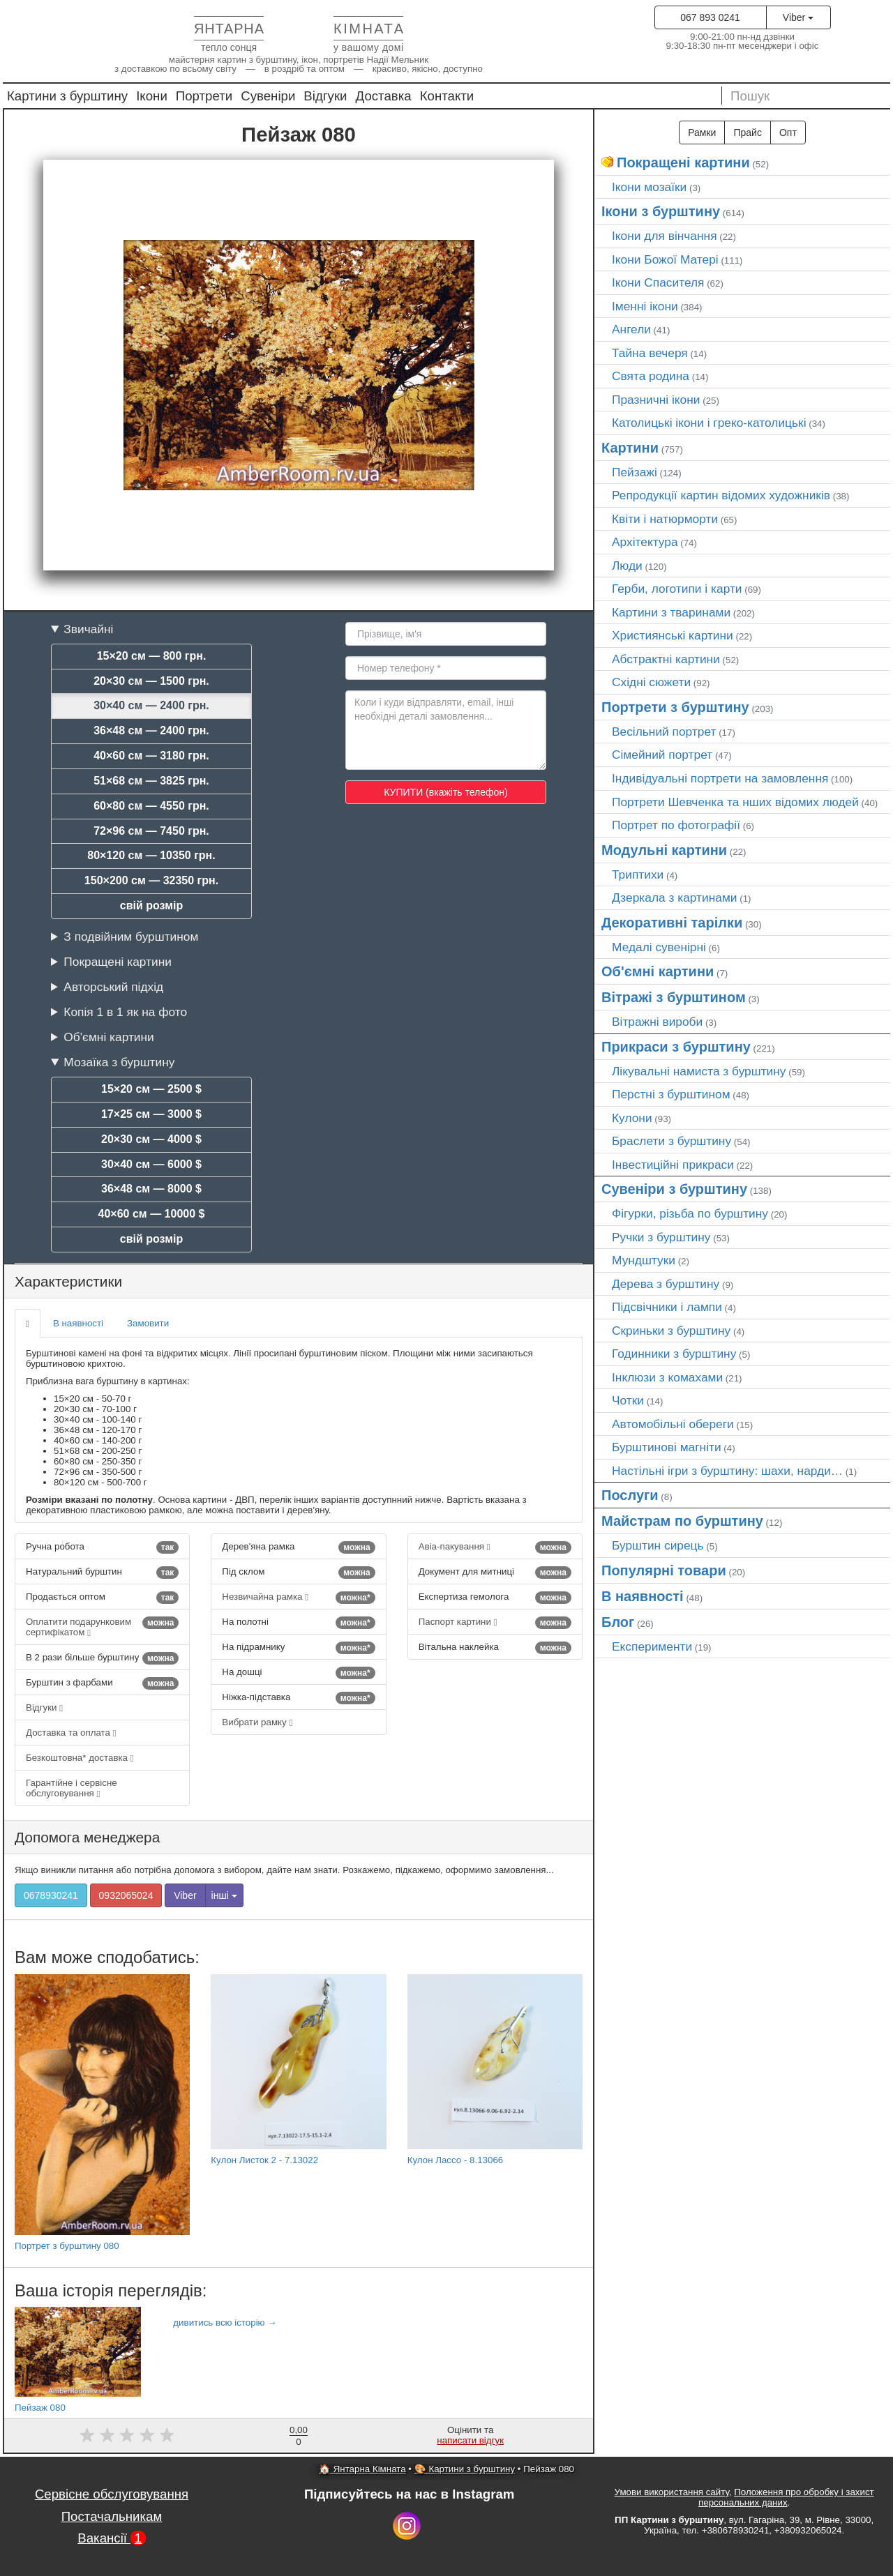 This screenshot has height=2576, width=893. Describe the element at coordinates (151, 880) in the screenshot. I see `150×200 см — 32350 грн.` at that location.